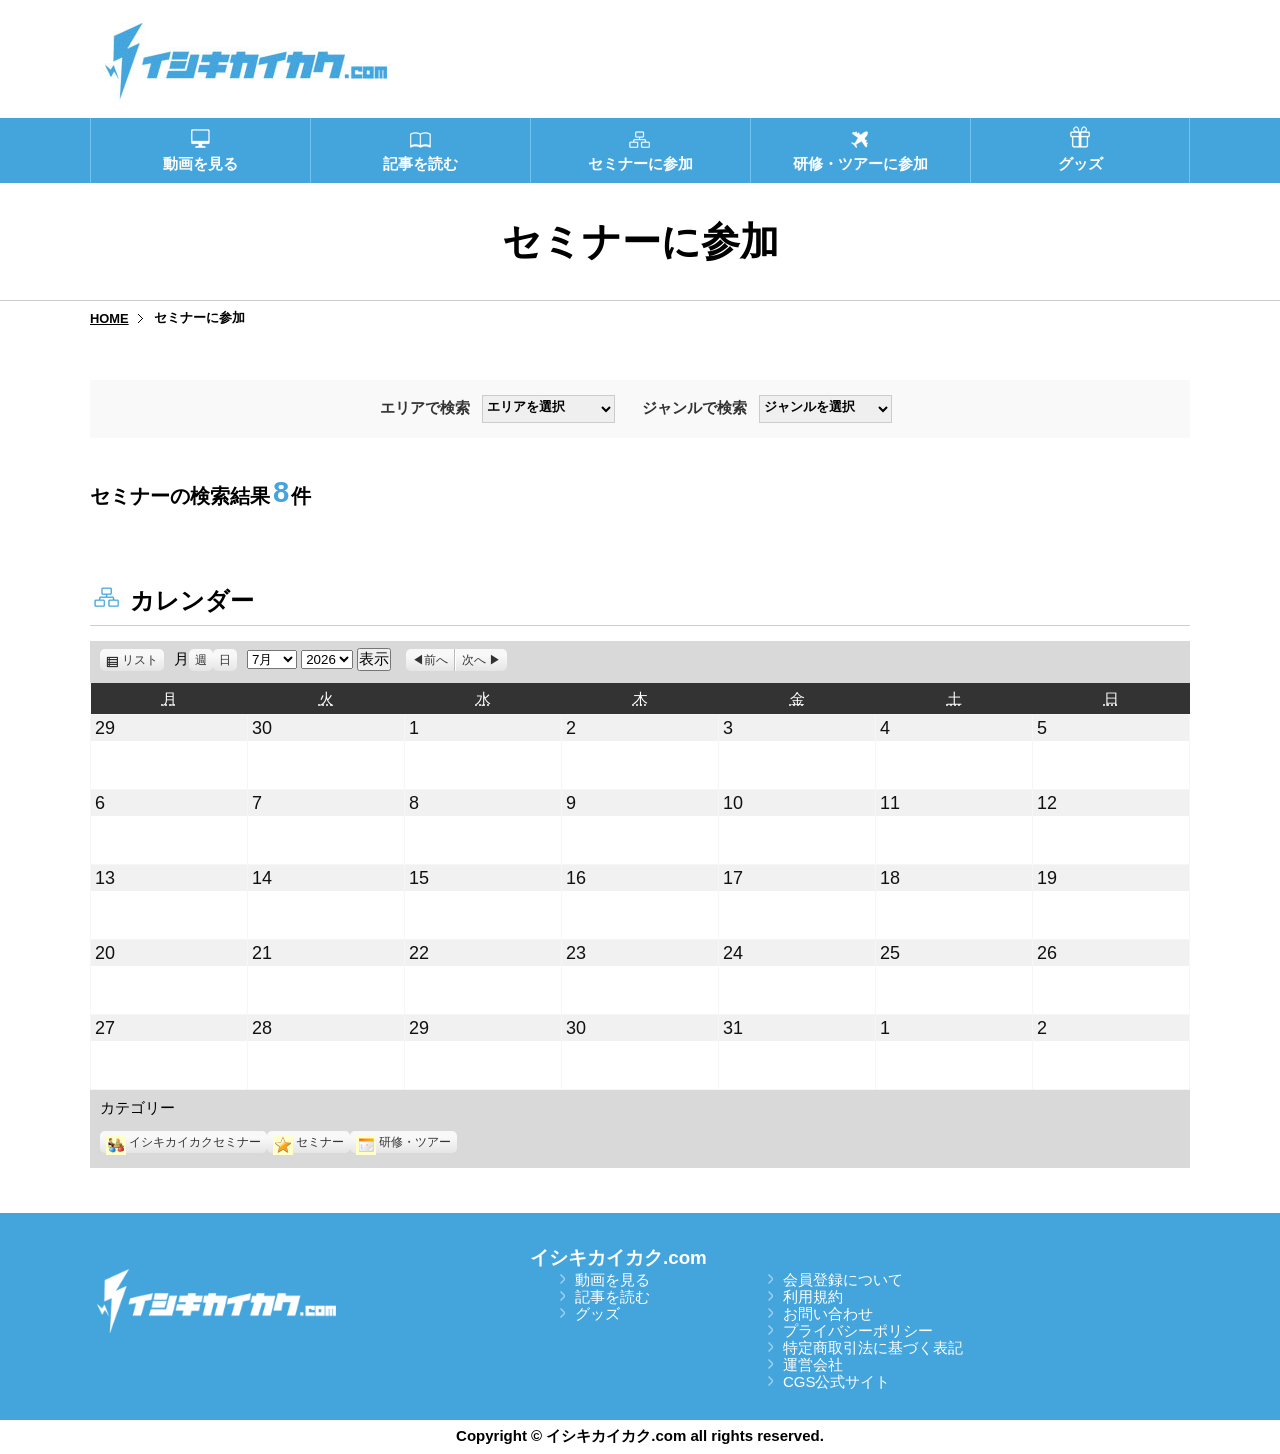 Image resolution: width=1280 pixels, height=1454 pixels. Describe the element at coordinates (828, 1313) in the screenshot. I see `お問い合わせ` at that location.